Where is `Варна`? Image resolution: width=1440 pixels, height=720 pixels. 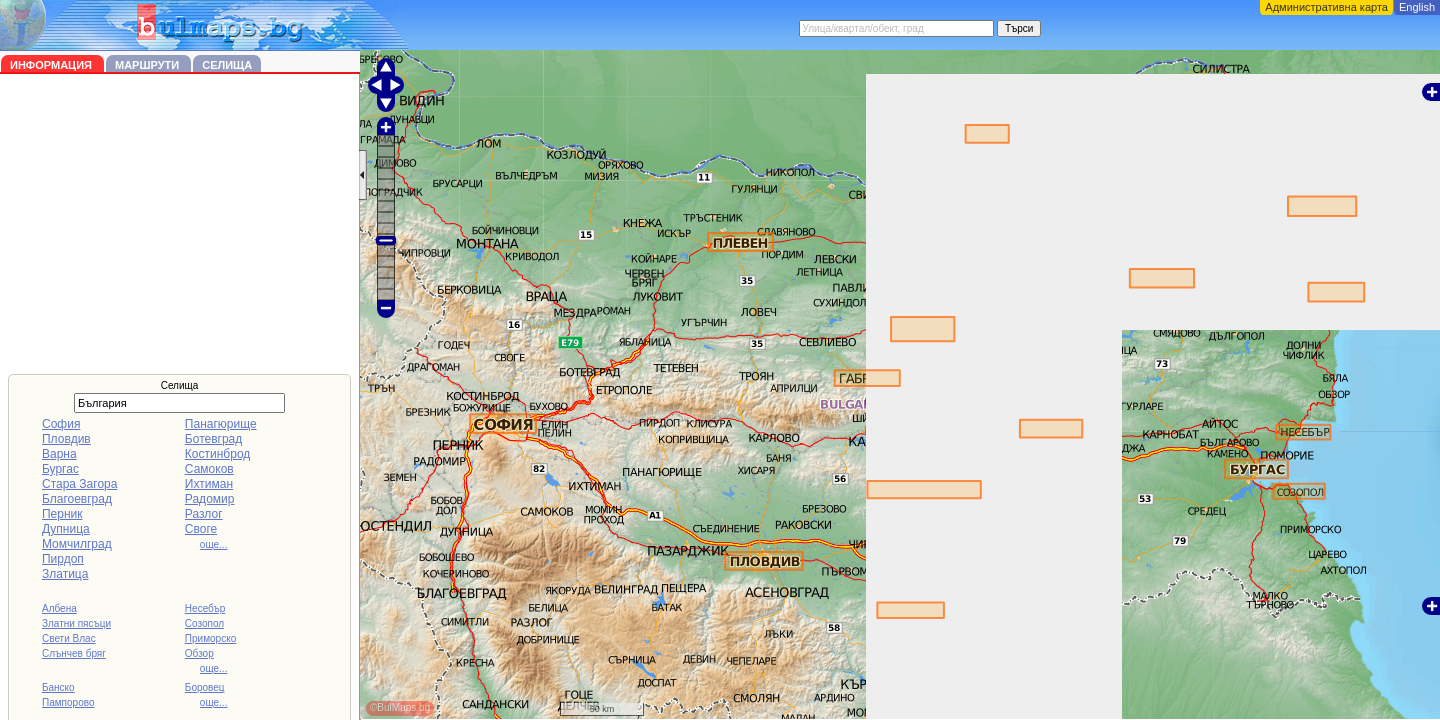 Варна is located at coordinates (59, 454).